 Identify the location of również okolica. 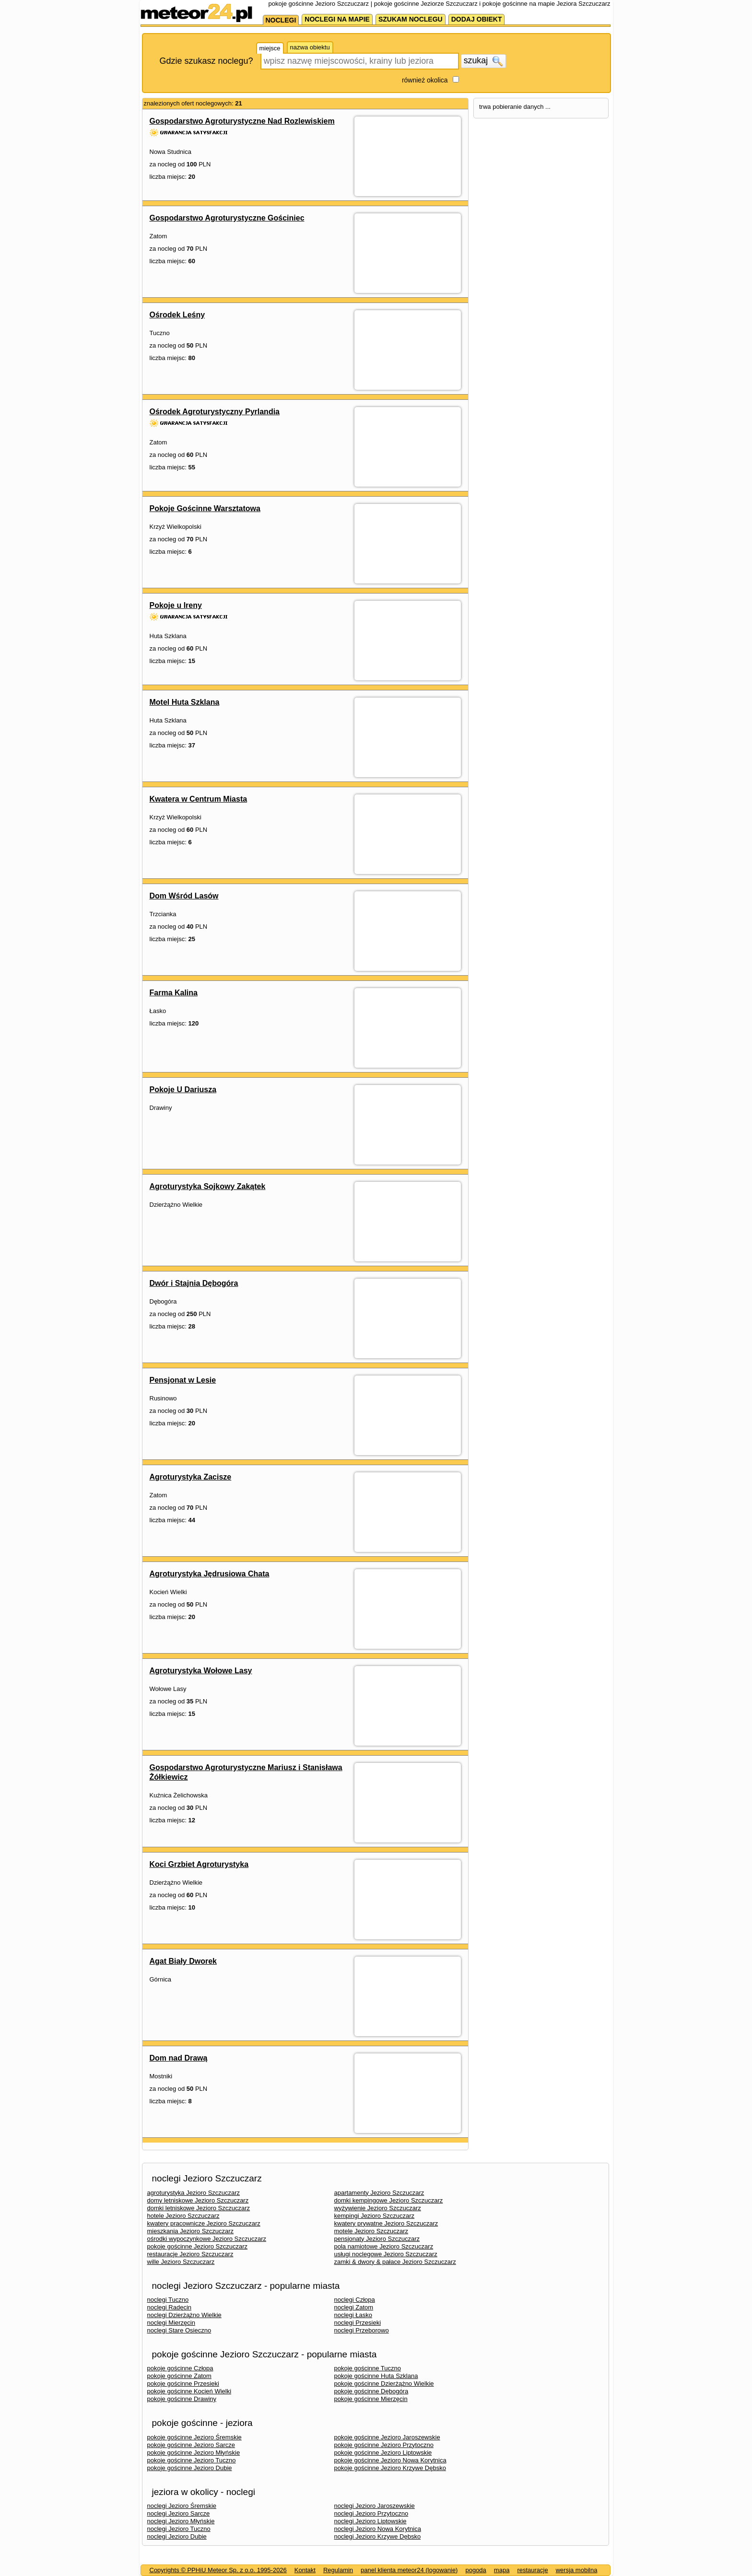
(425, 80).